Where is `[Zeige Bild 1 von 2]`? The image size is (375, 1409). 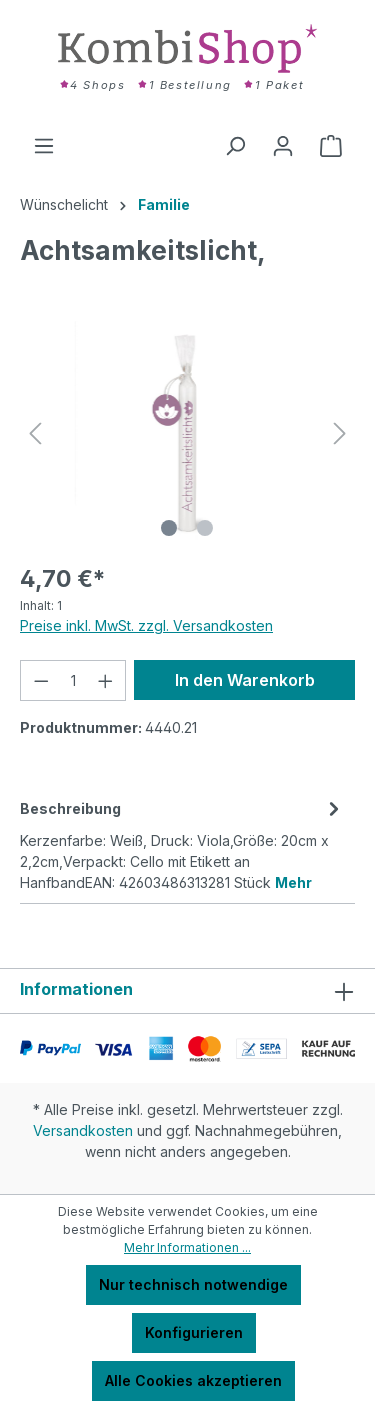
[Zeige Bild 1 von 2] is located at coordinates (169, 528).